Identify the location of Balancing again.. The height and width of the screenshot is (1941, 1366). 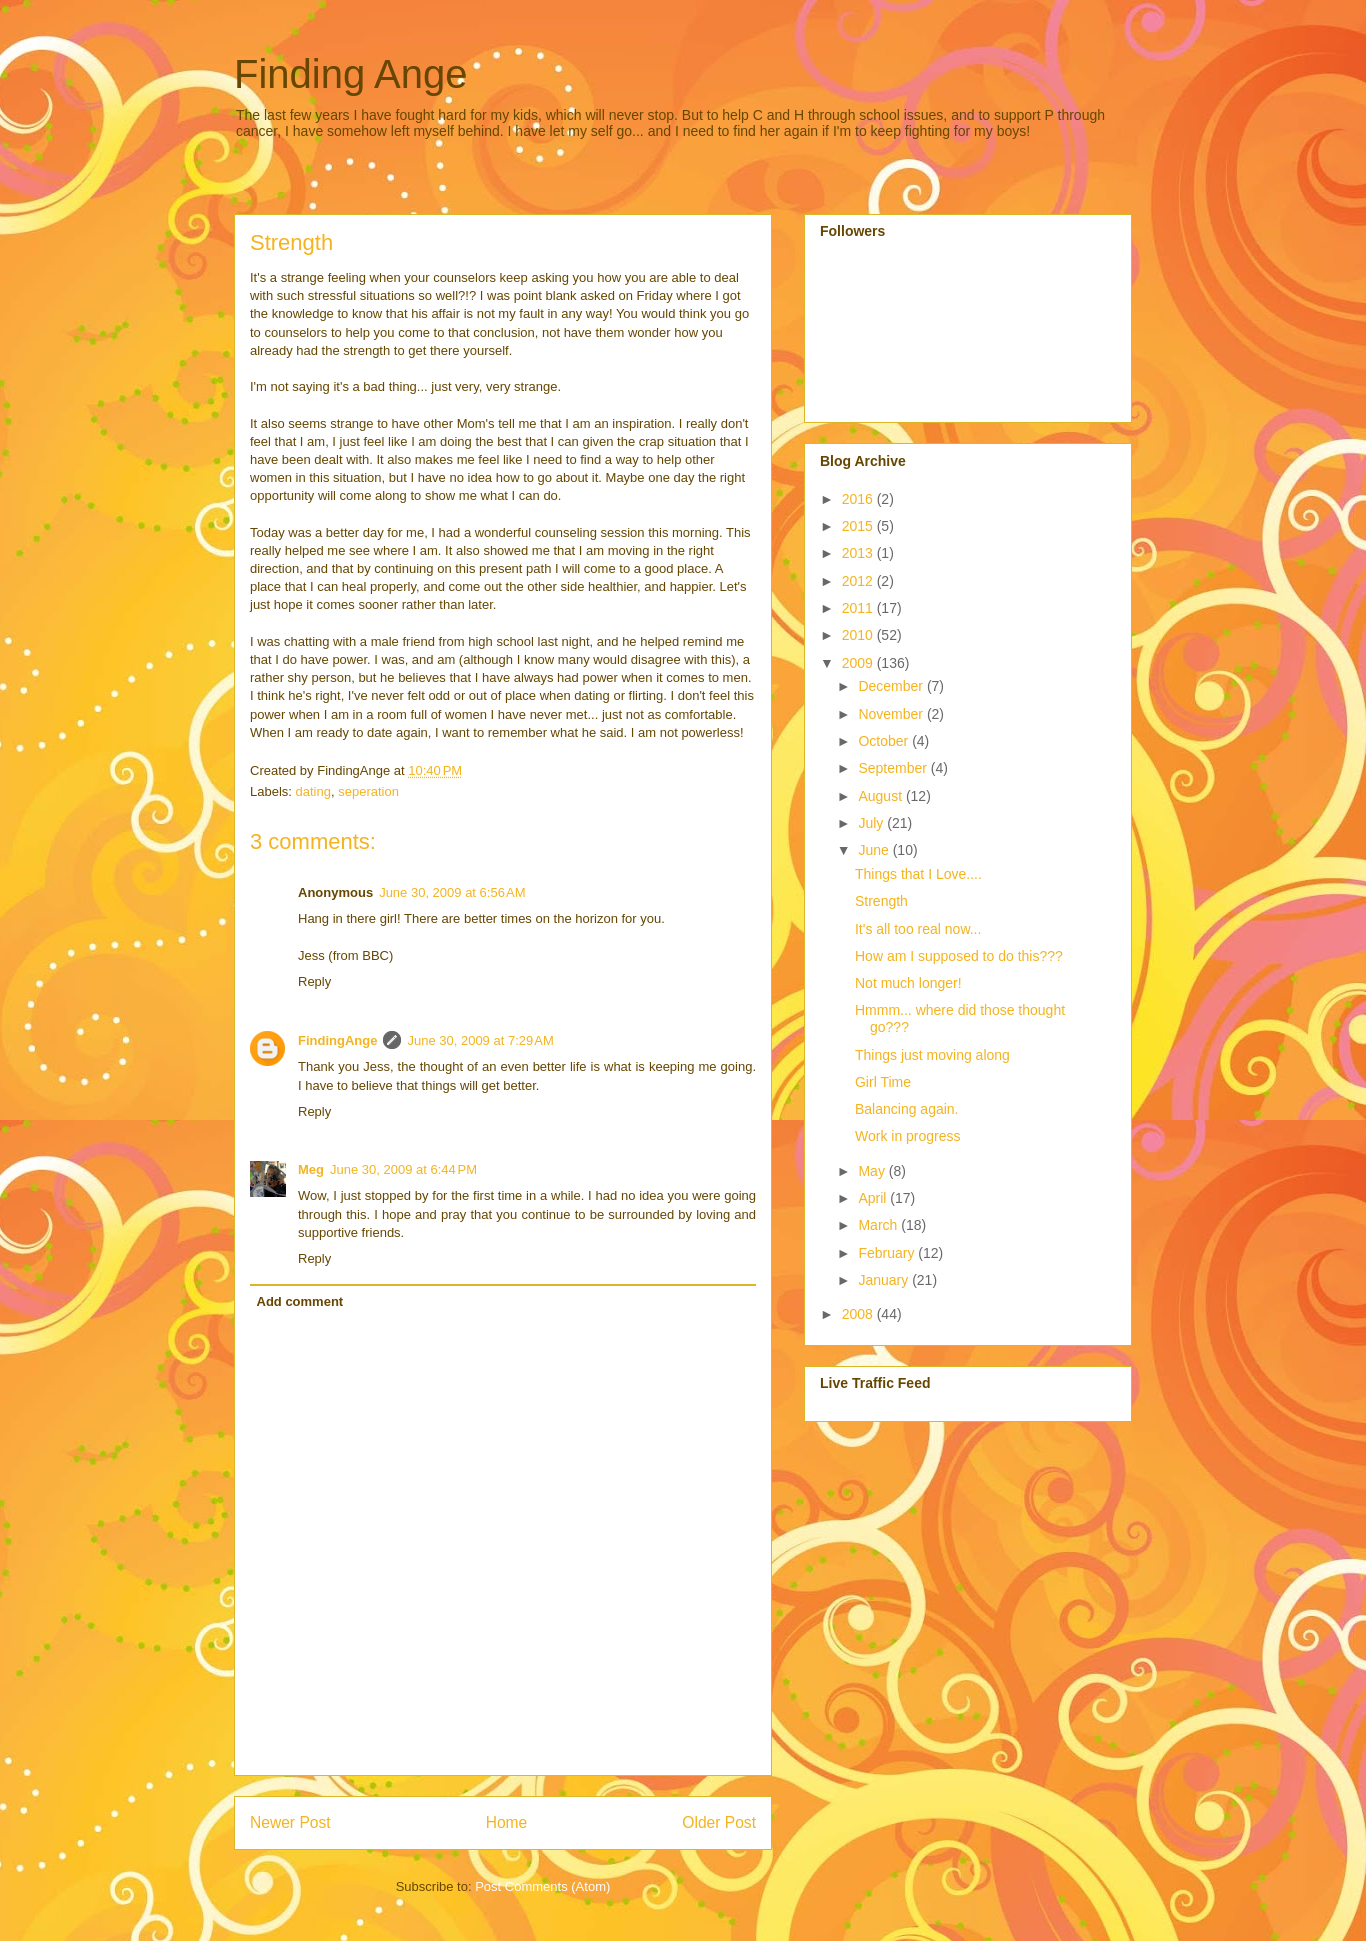
(907, 1109).